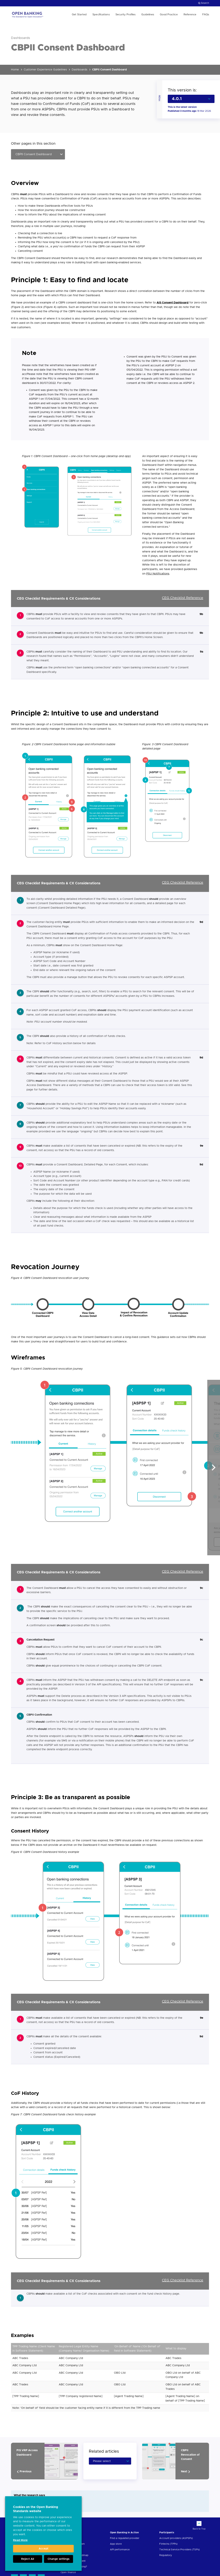 The image size is (220, 2576). I want to click on Accept [button], so click(43, 2548).